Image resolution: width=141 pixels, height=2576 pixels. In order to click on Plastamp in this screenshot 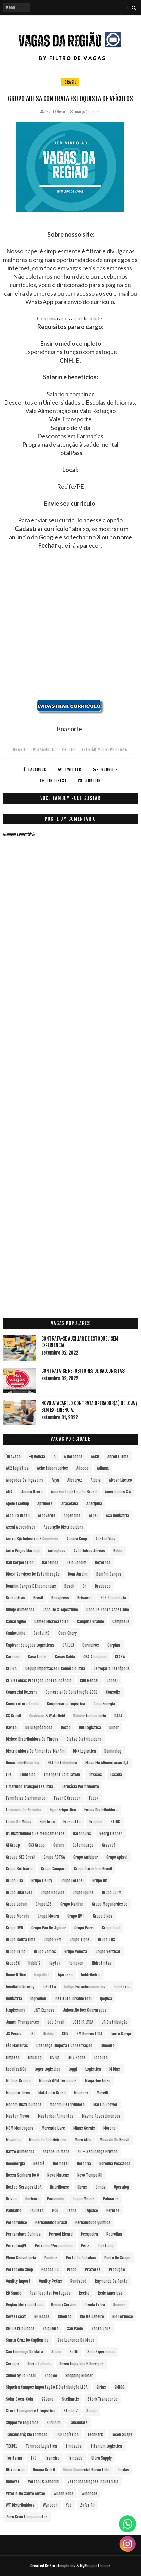, I will do `click(106, 2245)`.